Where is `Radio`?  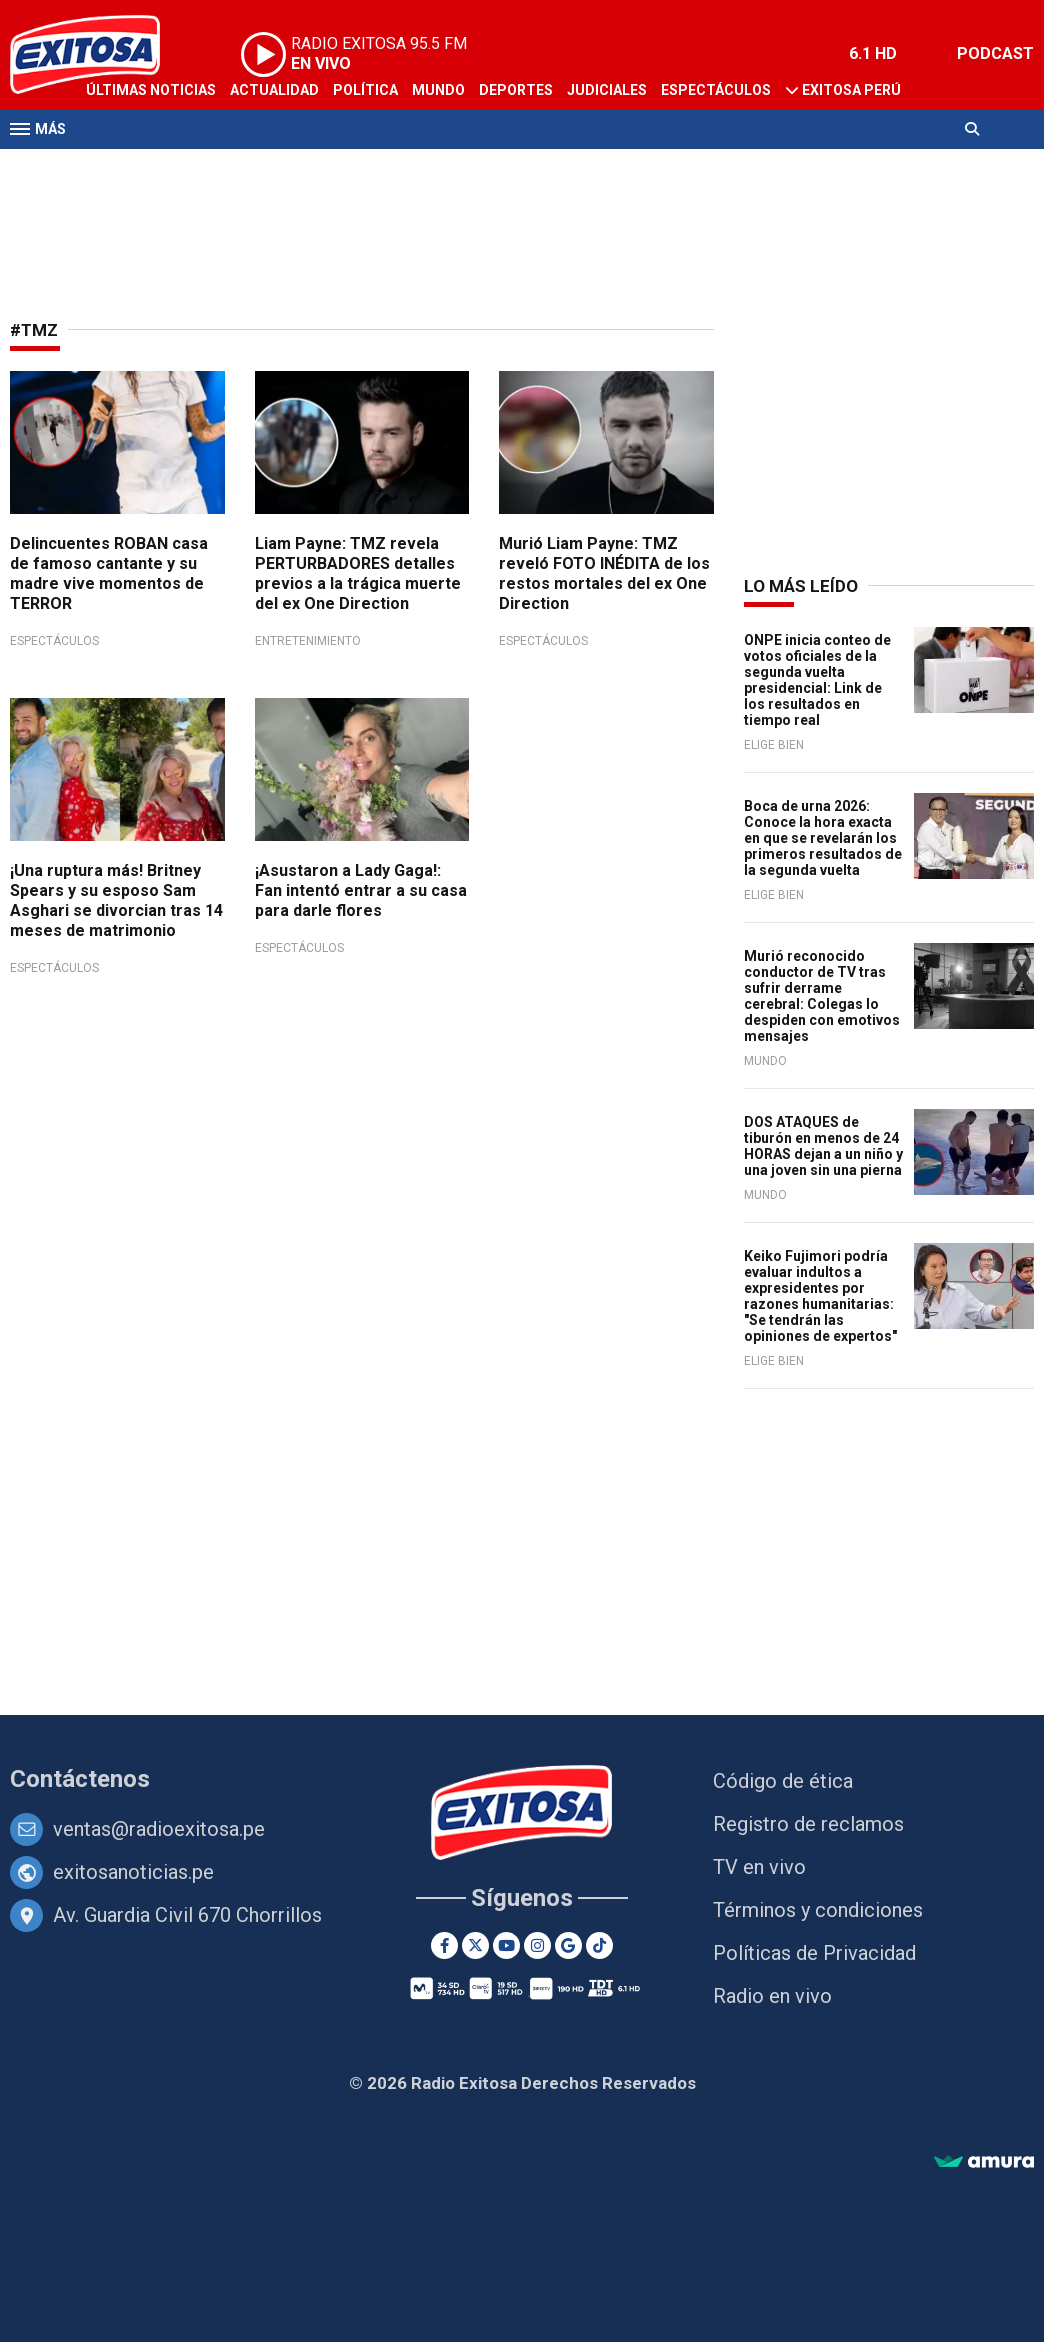
Radio is located at coordinates (201, 168).